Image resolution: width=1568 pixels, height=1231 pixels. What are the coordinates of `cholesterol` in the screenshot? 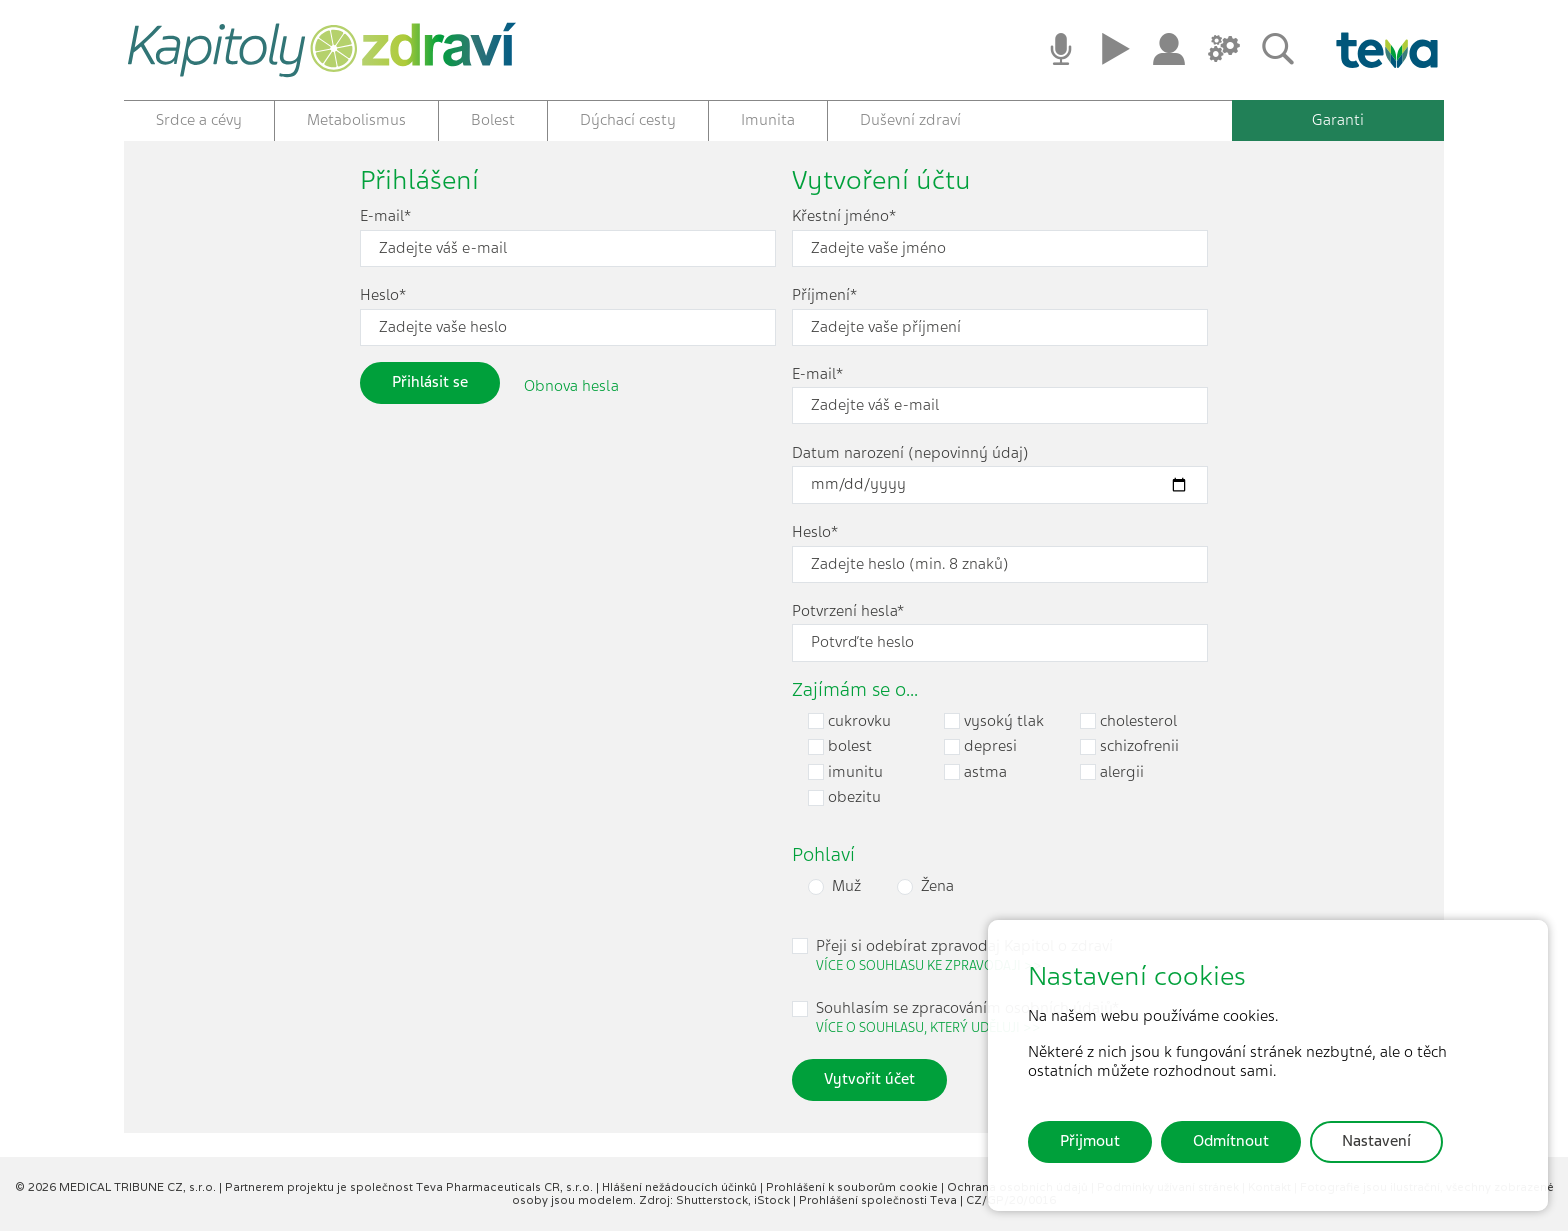 It's located at (1128, 721).